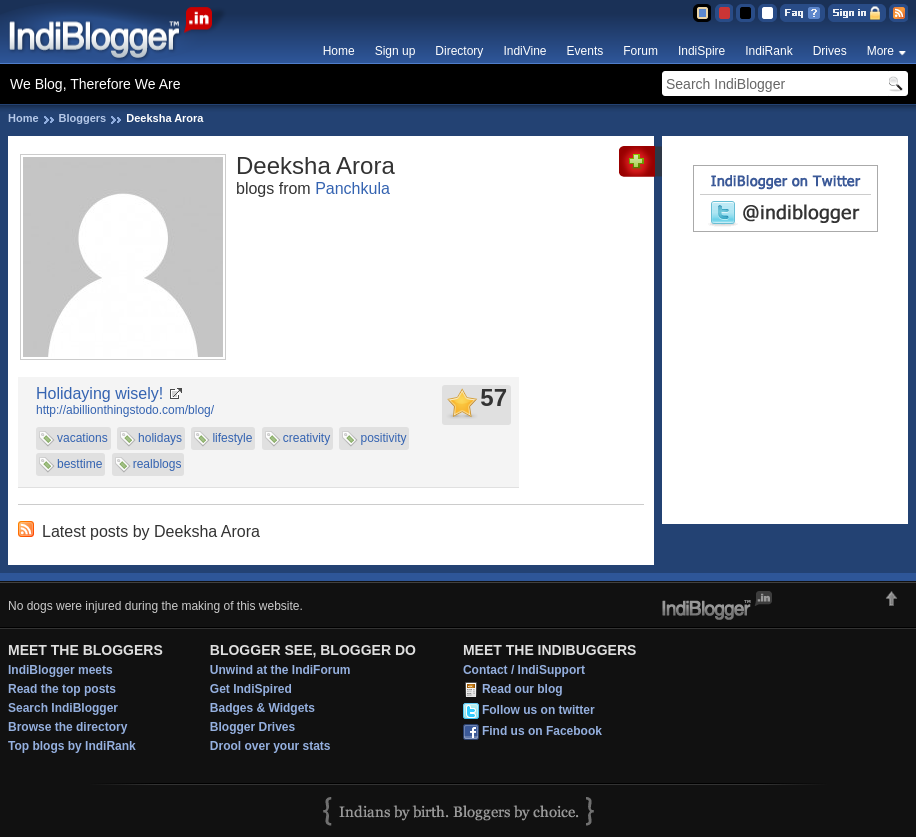 The width and height of the screenshot is (916, 837). Describe the element at coordinates (262, 708) in the screenshot. I see `Badges & Widgets` at that location.